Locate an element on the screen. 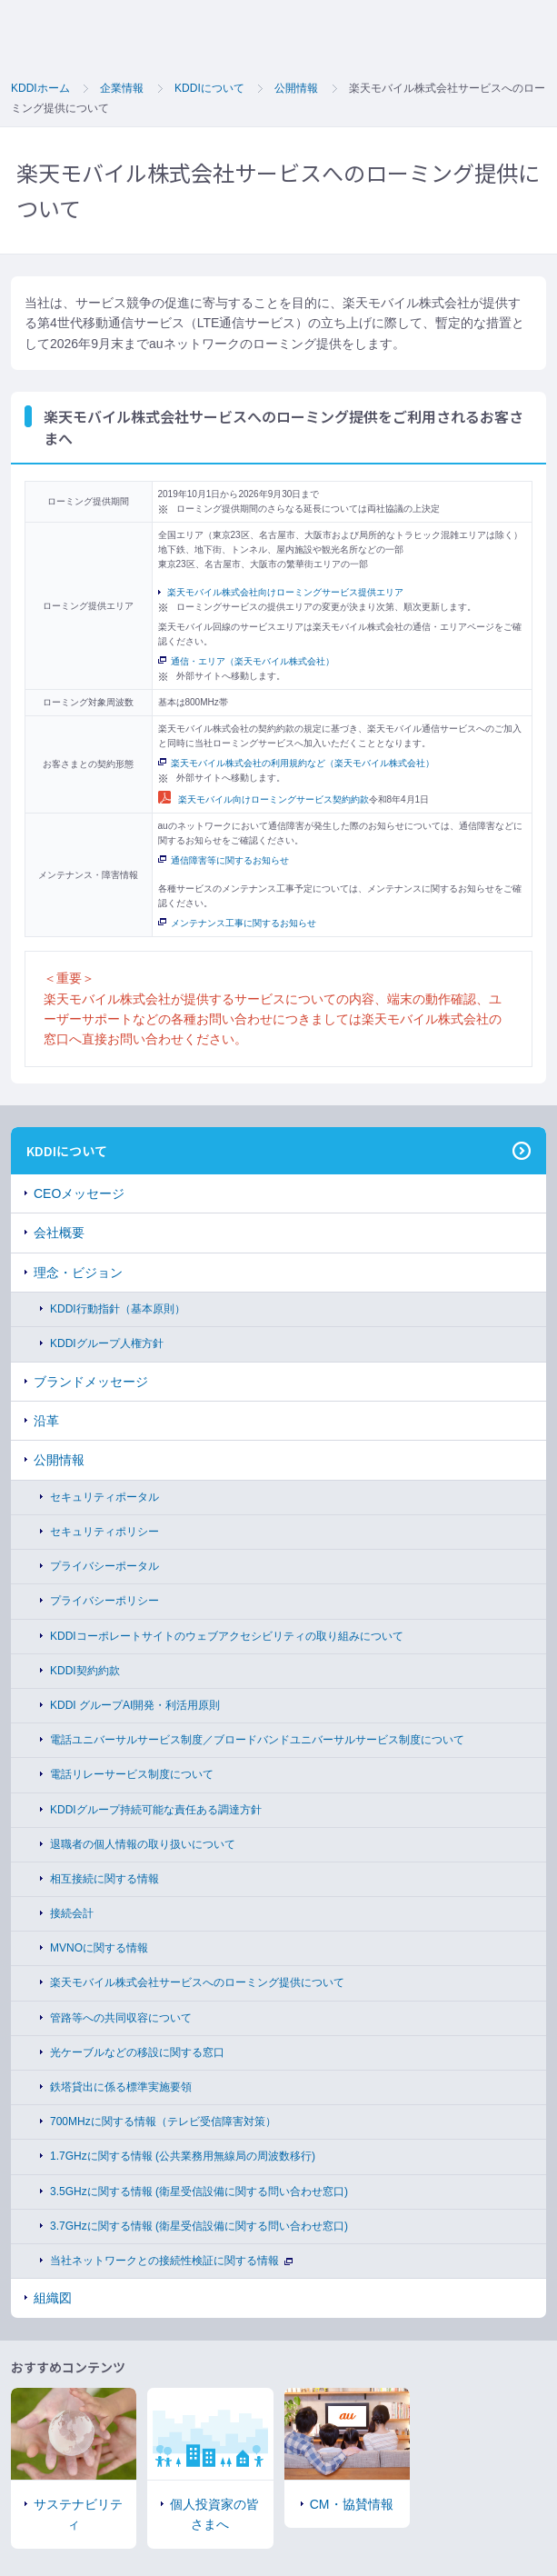  1.7GHzに関する情報 (公共業務用無線局の周波数移行) is located at coordinates (182, 2156).